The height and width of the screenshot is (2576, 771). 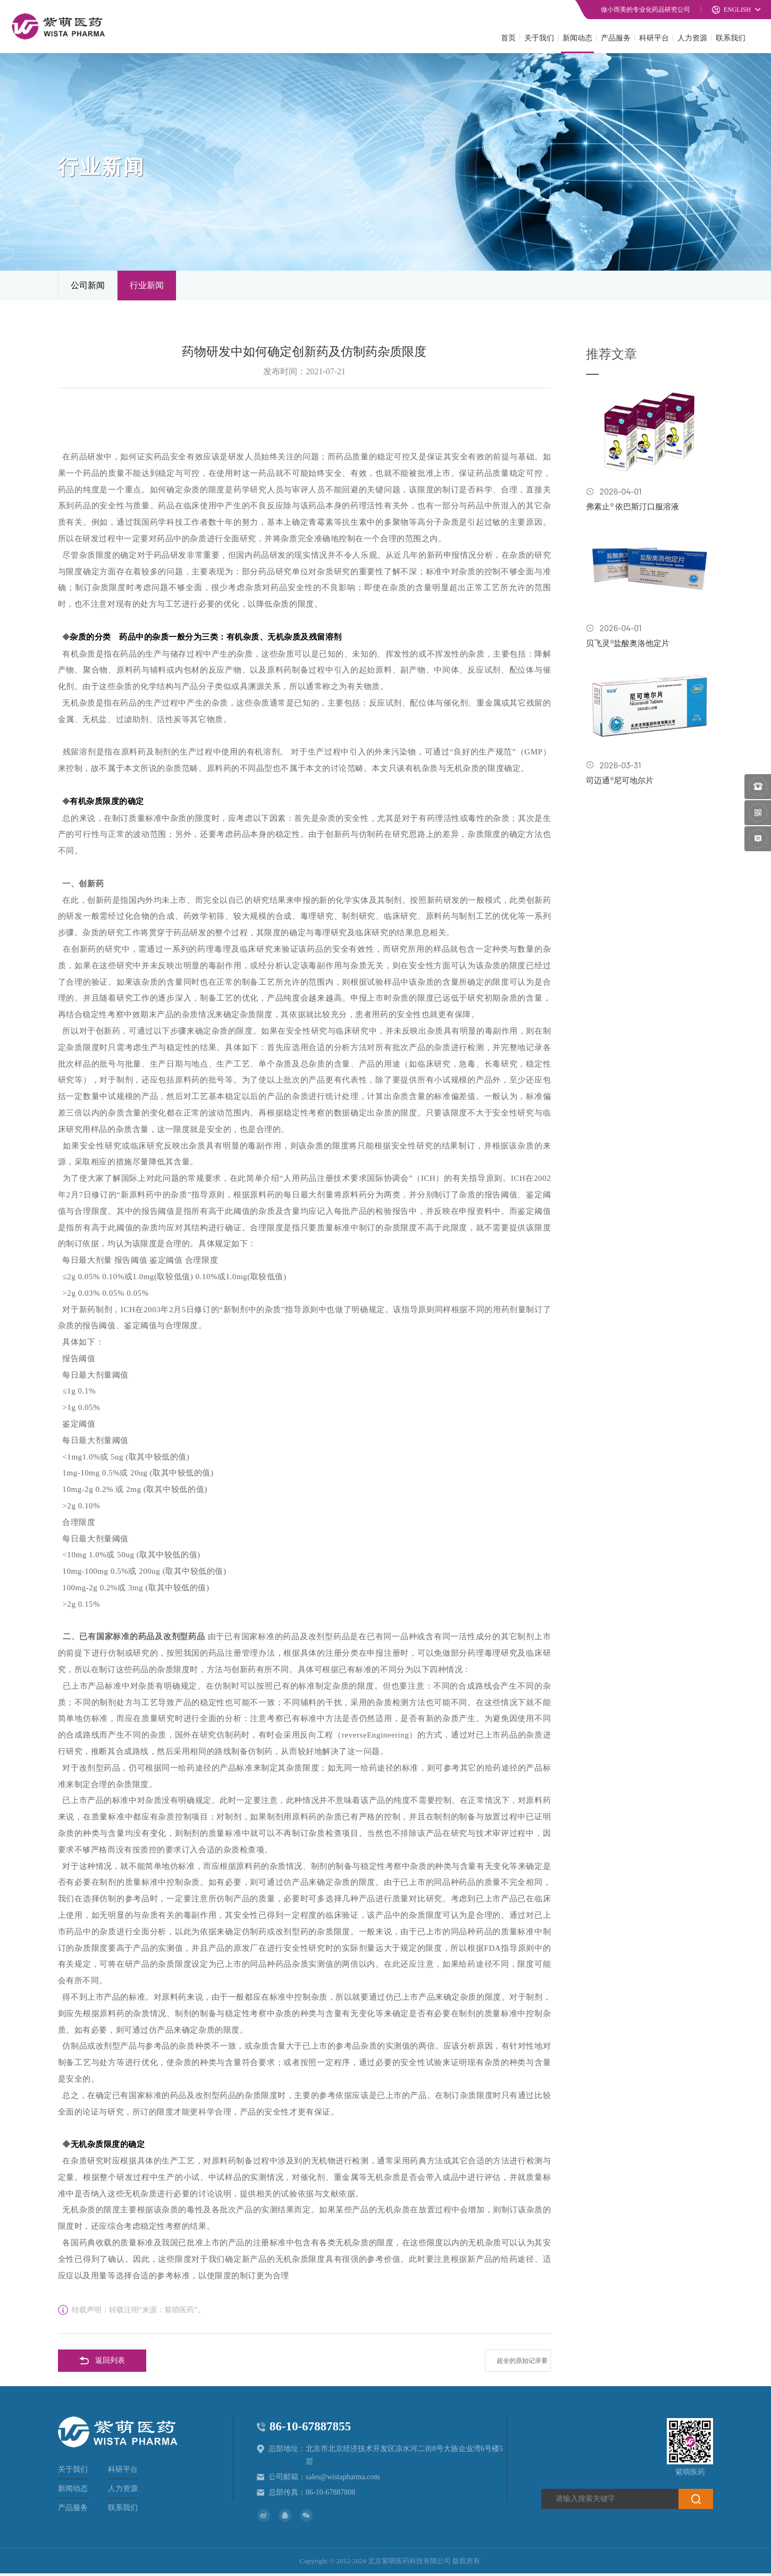 What do you see at coordinates (577, 37) in the screenshot?
I see `新闻动态` at bounding box center [577, 37].